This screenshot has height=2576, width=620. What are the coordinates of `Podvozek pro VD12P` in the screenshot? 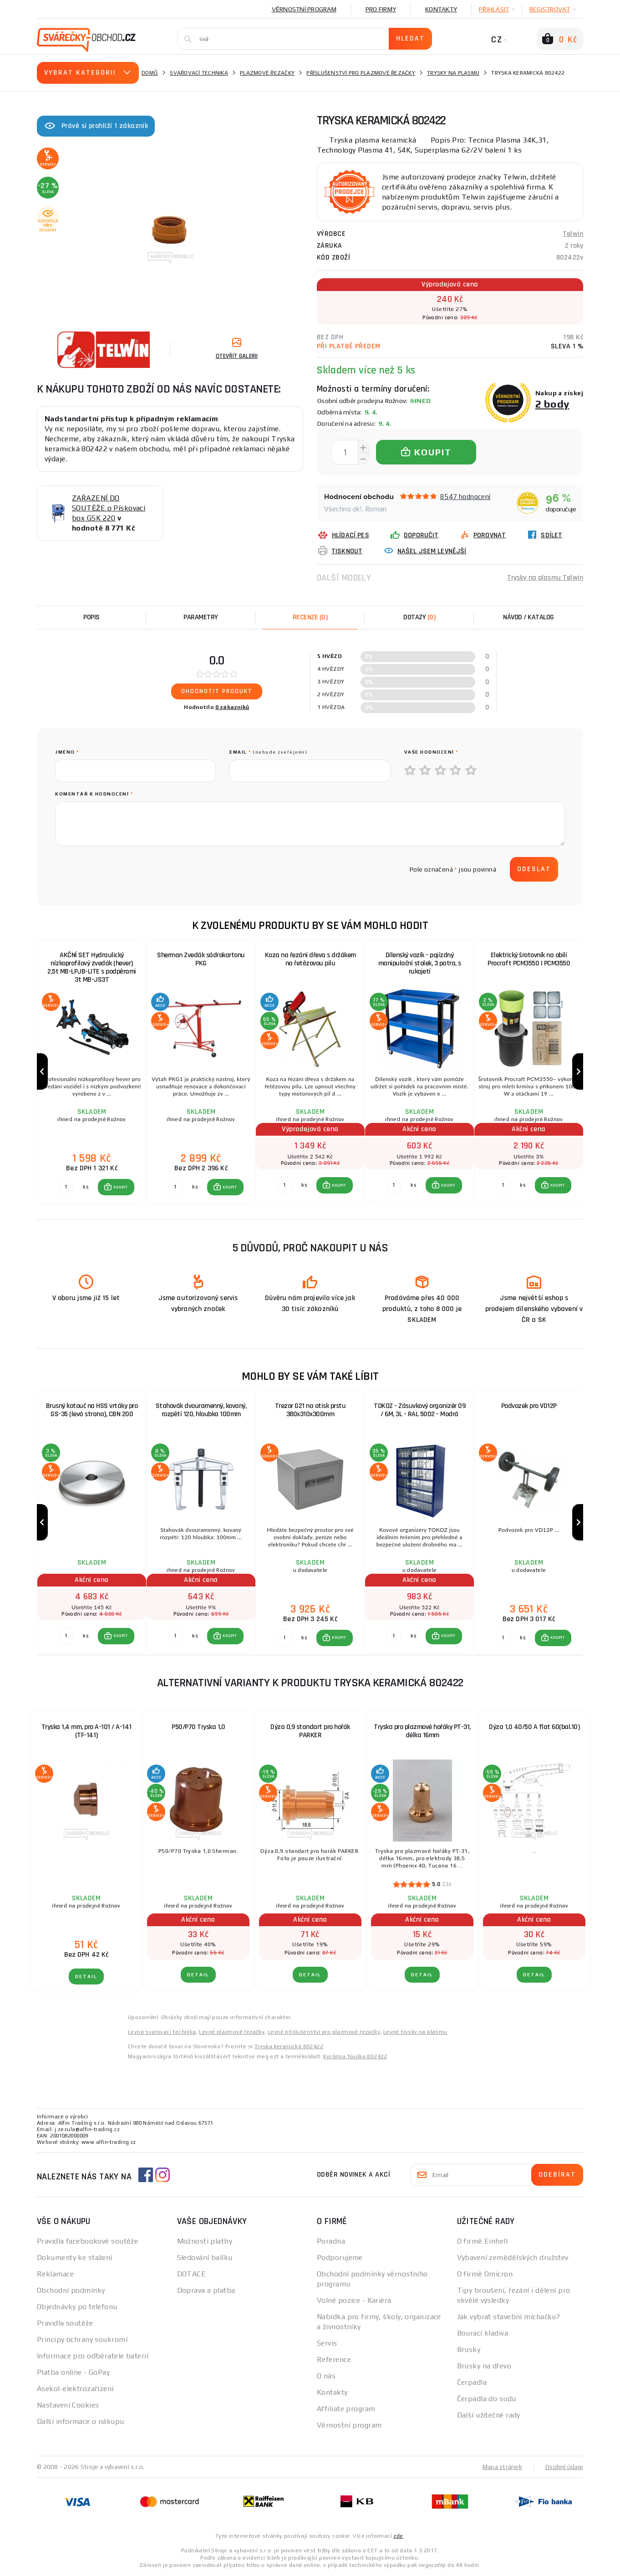 It's located at (529, 1406).